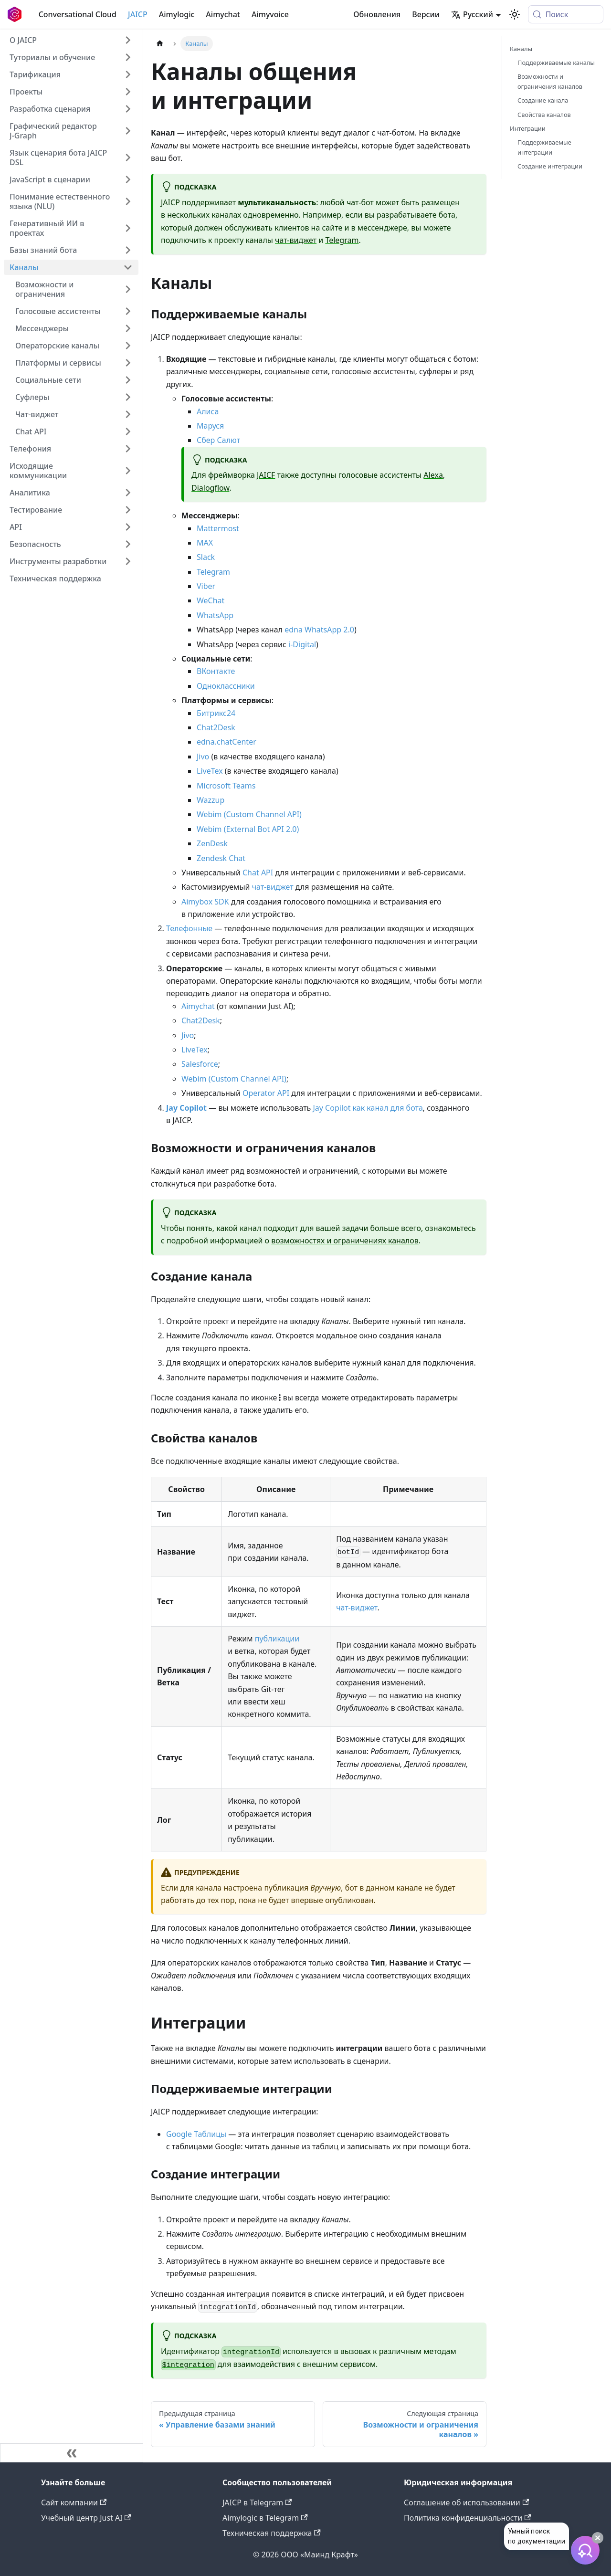 The image size is (611, 2576). I want to click on Webim (Custom Channel API), so click(249, 814).